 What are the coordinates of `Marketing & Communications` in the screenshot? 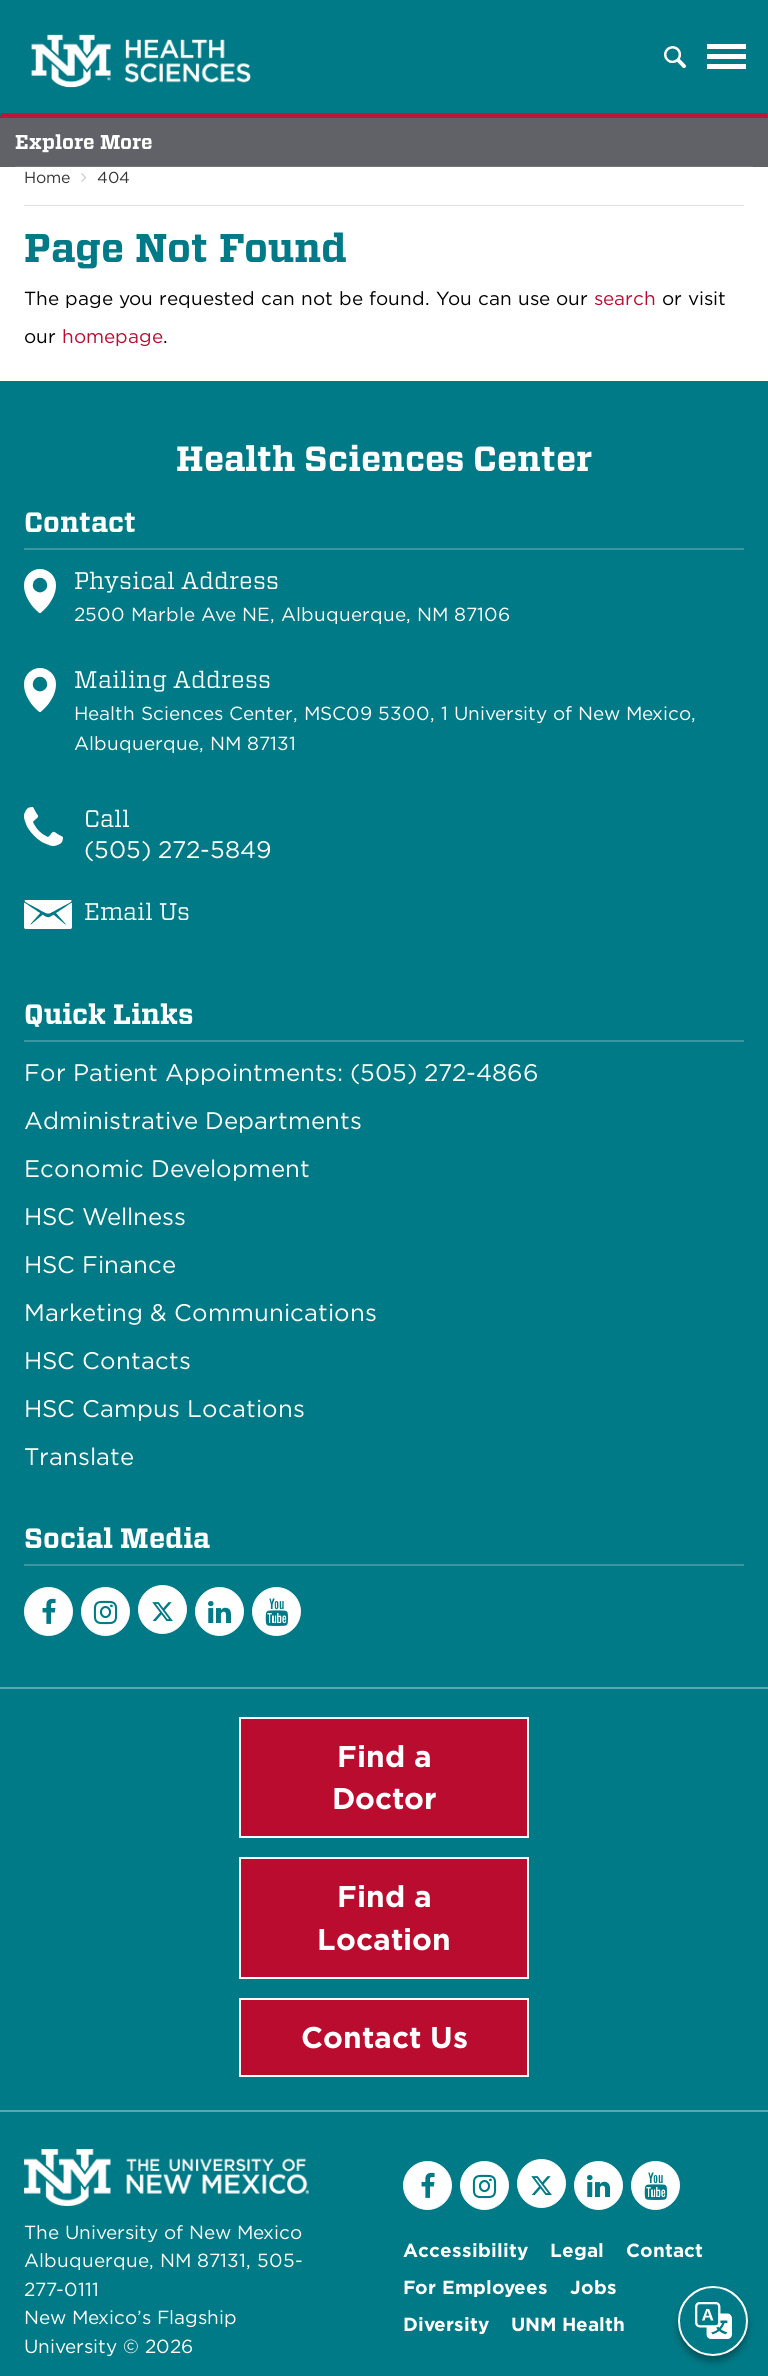 It's located at (200, 1313).